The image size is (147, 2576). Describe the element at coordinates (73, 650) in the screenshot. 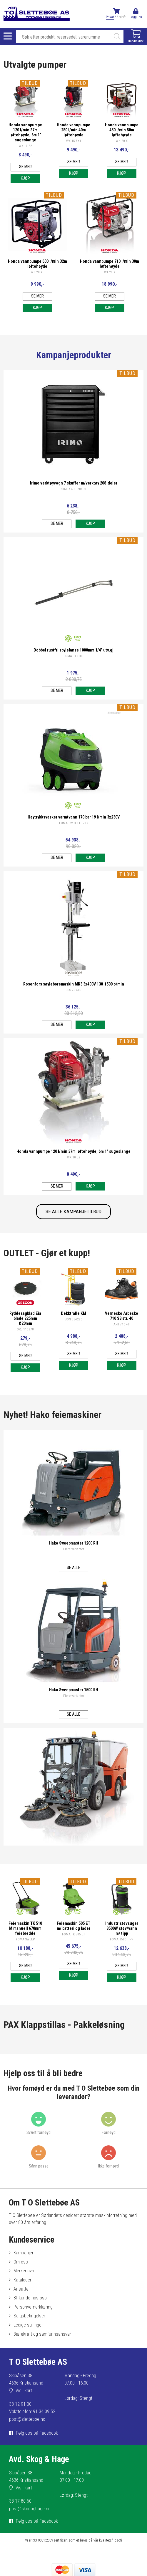

I see `Dobbel rustfri spylelanse 1000mm 1/4" utv.gj` at that location.